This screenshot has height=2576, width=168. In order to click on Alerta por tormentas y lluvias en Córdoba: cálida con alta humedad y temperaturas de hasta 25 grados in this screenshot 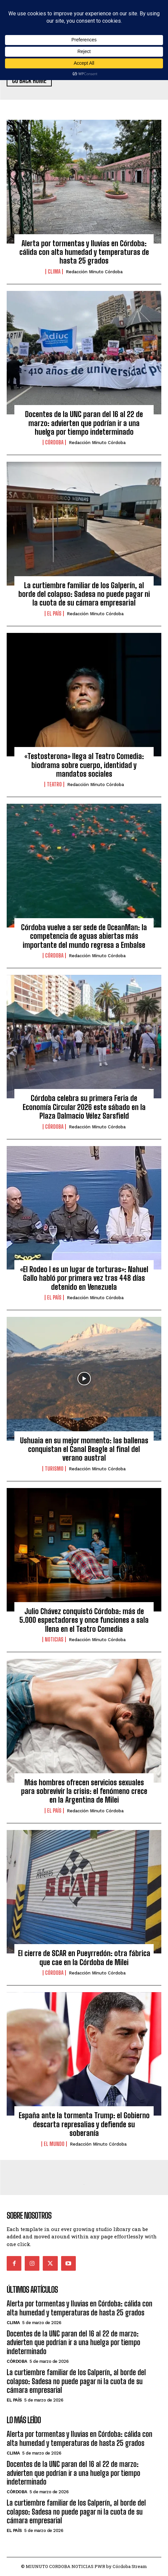, I will do `click(84, 252)`.